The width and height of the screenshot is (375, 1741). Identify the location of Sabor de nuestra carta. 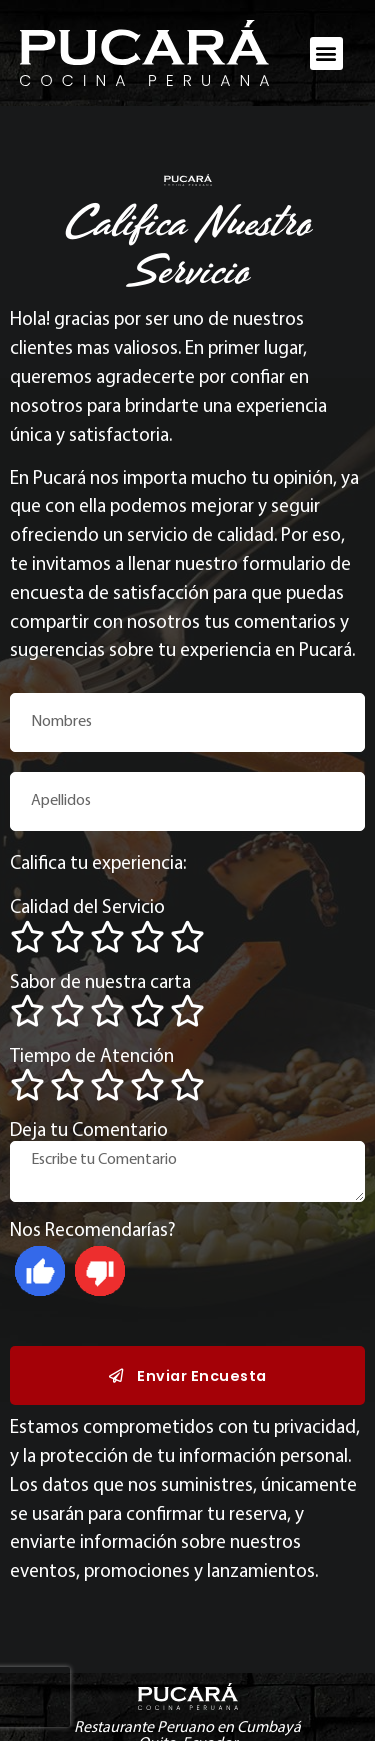
(100, 983).